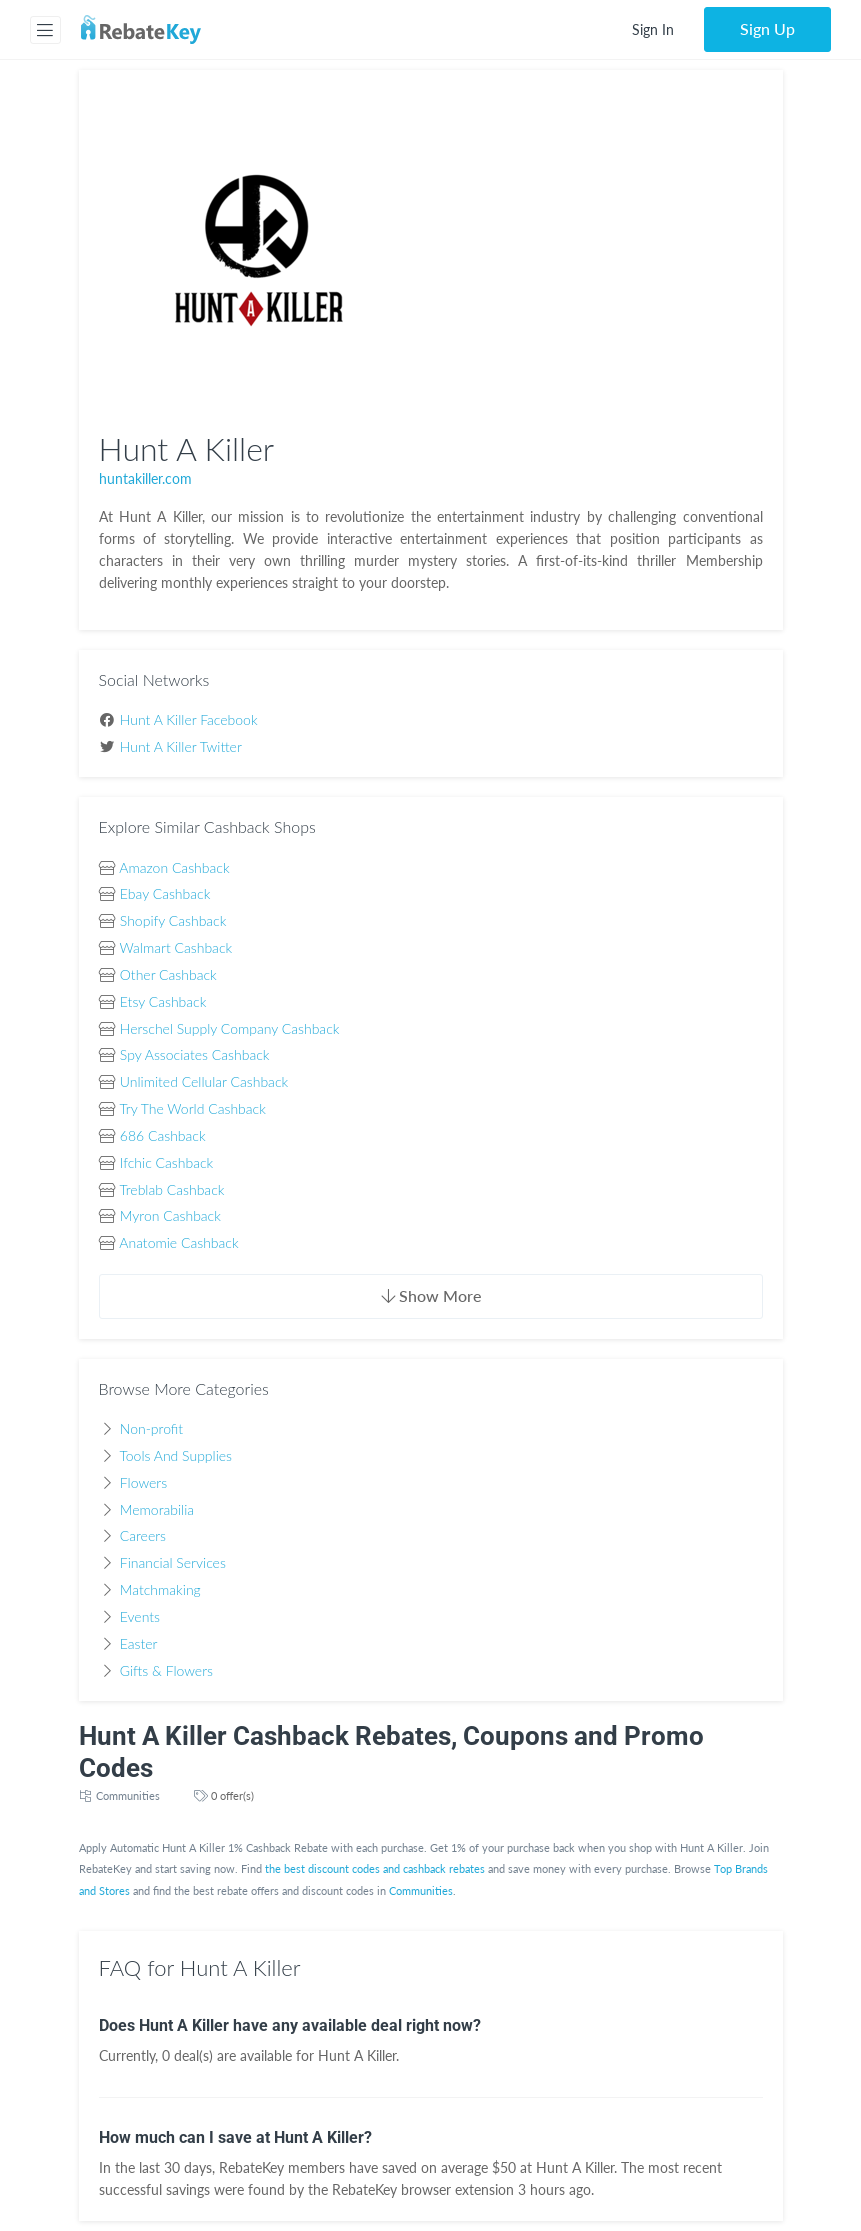 The image size is (861, 2231). What do you see at coordinates (171, 1189) in the screenshot?
I see `Treblab Cashback` at bounding box center [171, 1189].